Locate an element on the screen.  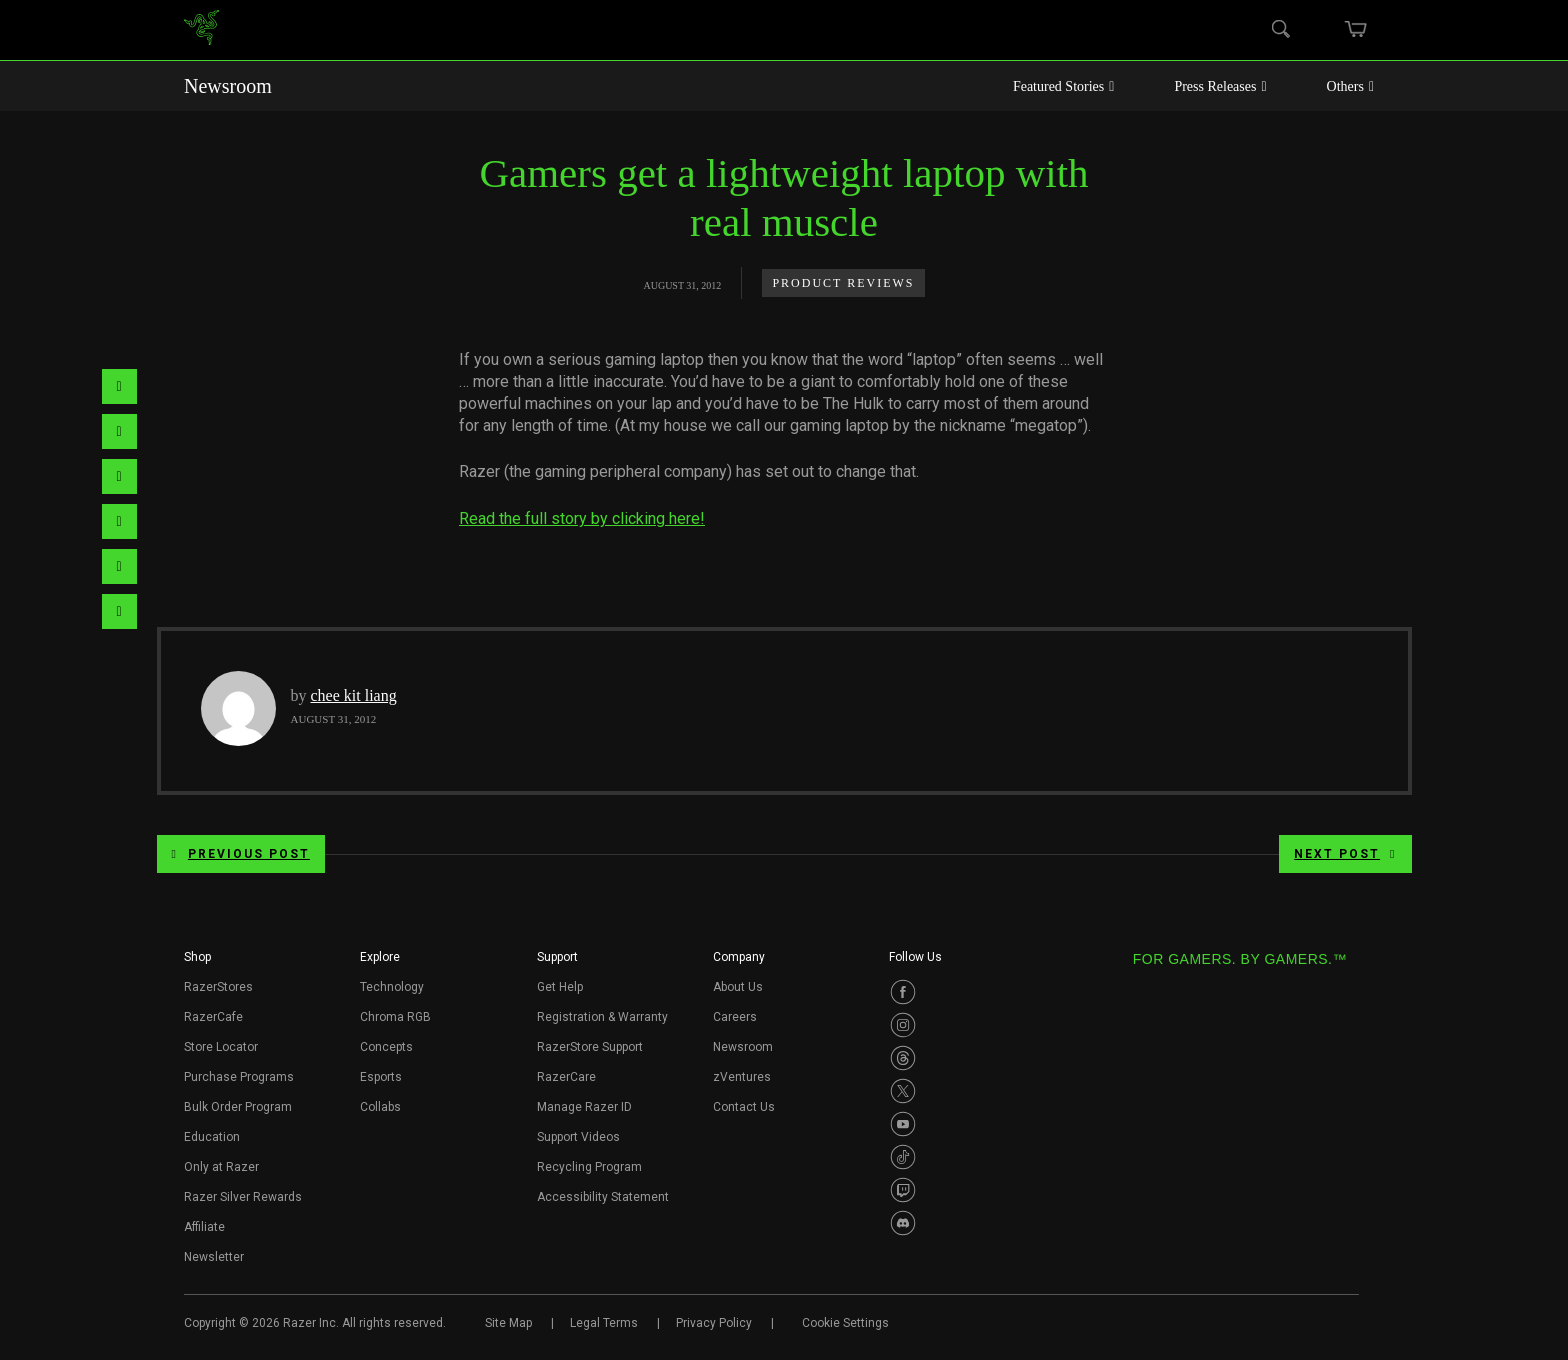
Esports is located at coordinates (381, 1077).